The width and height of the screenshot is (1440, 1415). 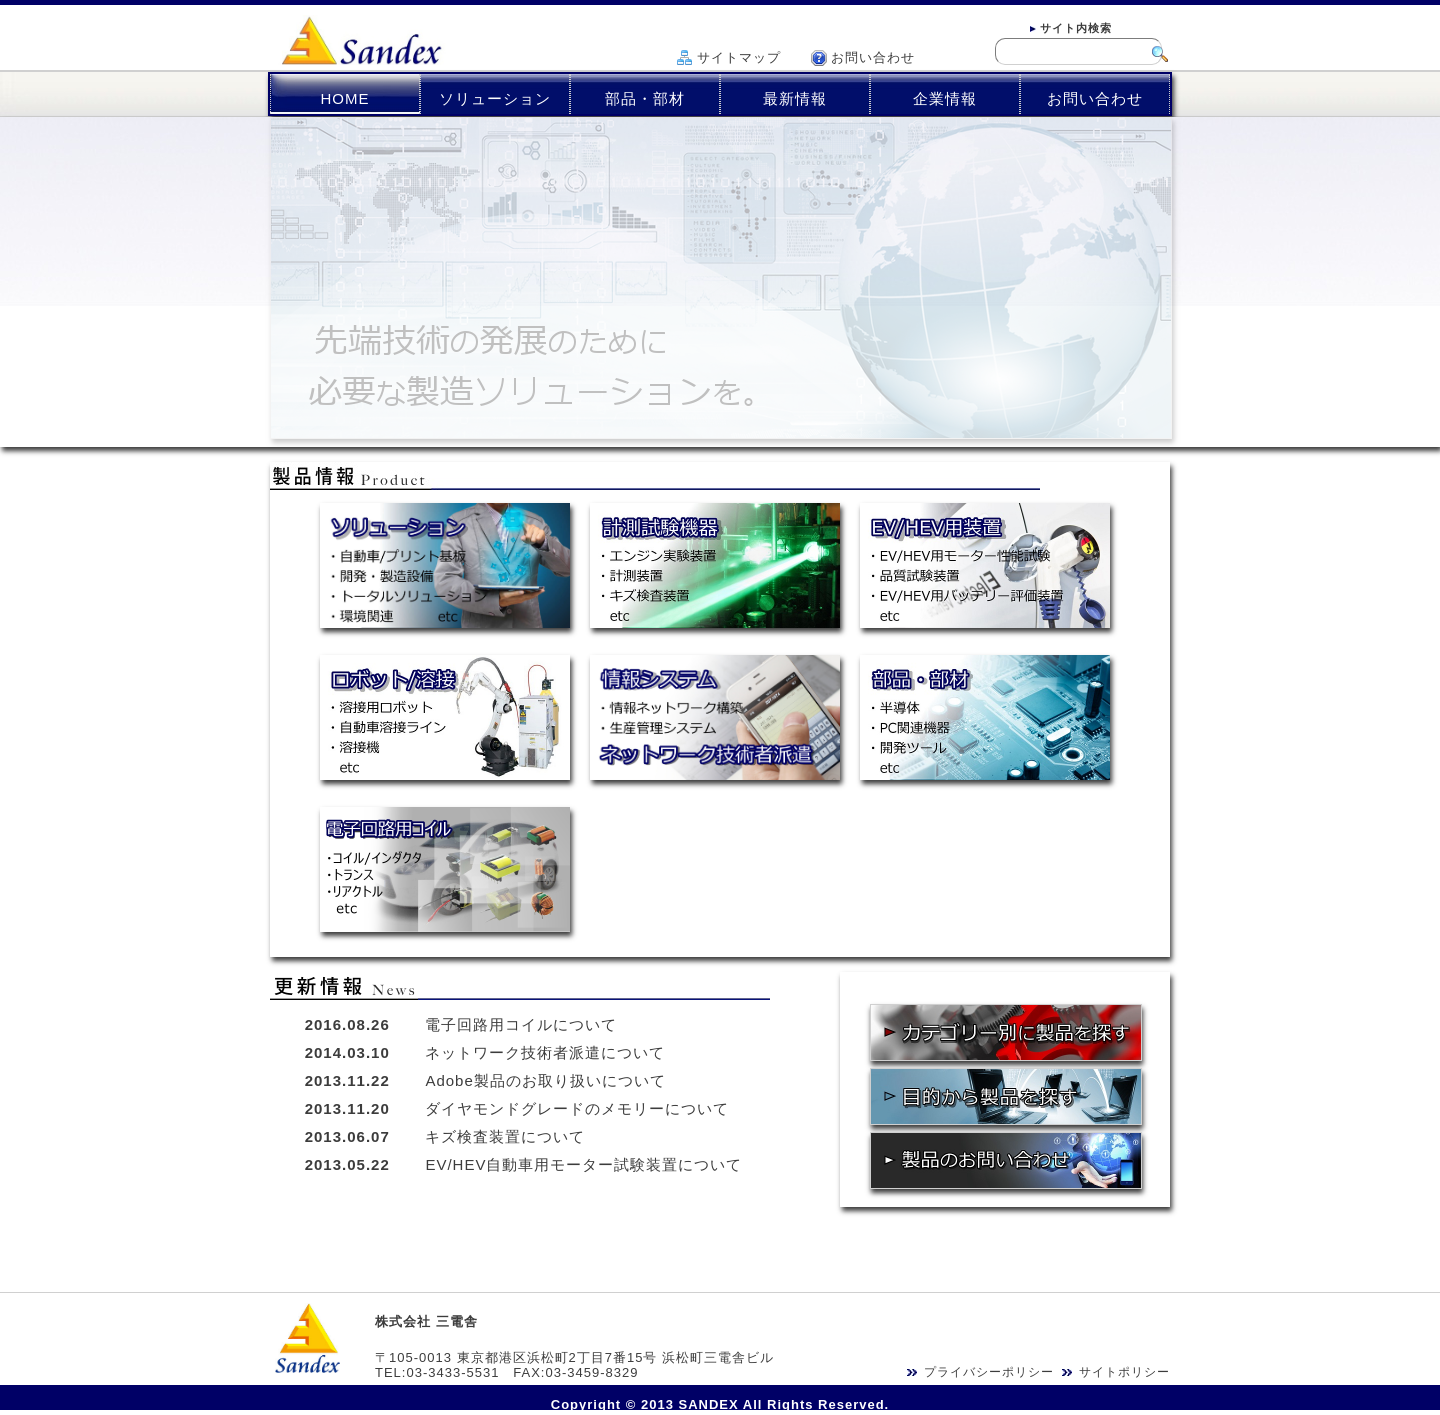 What do you see at coordinates (545, 1080) in the screenshot?
I see `Adobe製品のお取り扱いについて` at bounding box center [545, 1080].